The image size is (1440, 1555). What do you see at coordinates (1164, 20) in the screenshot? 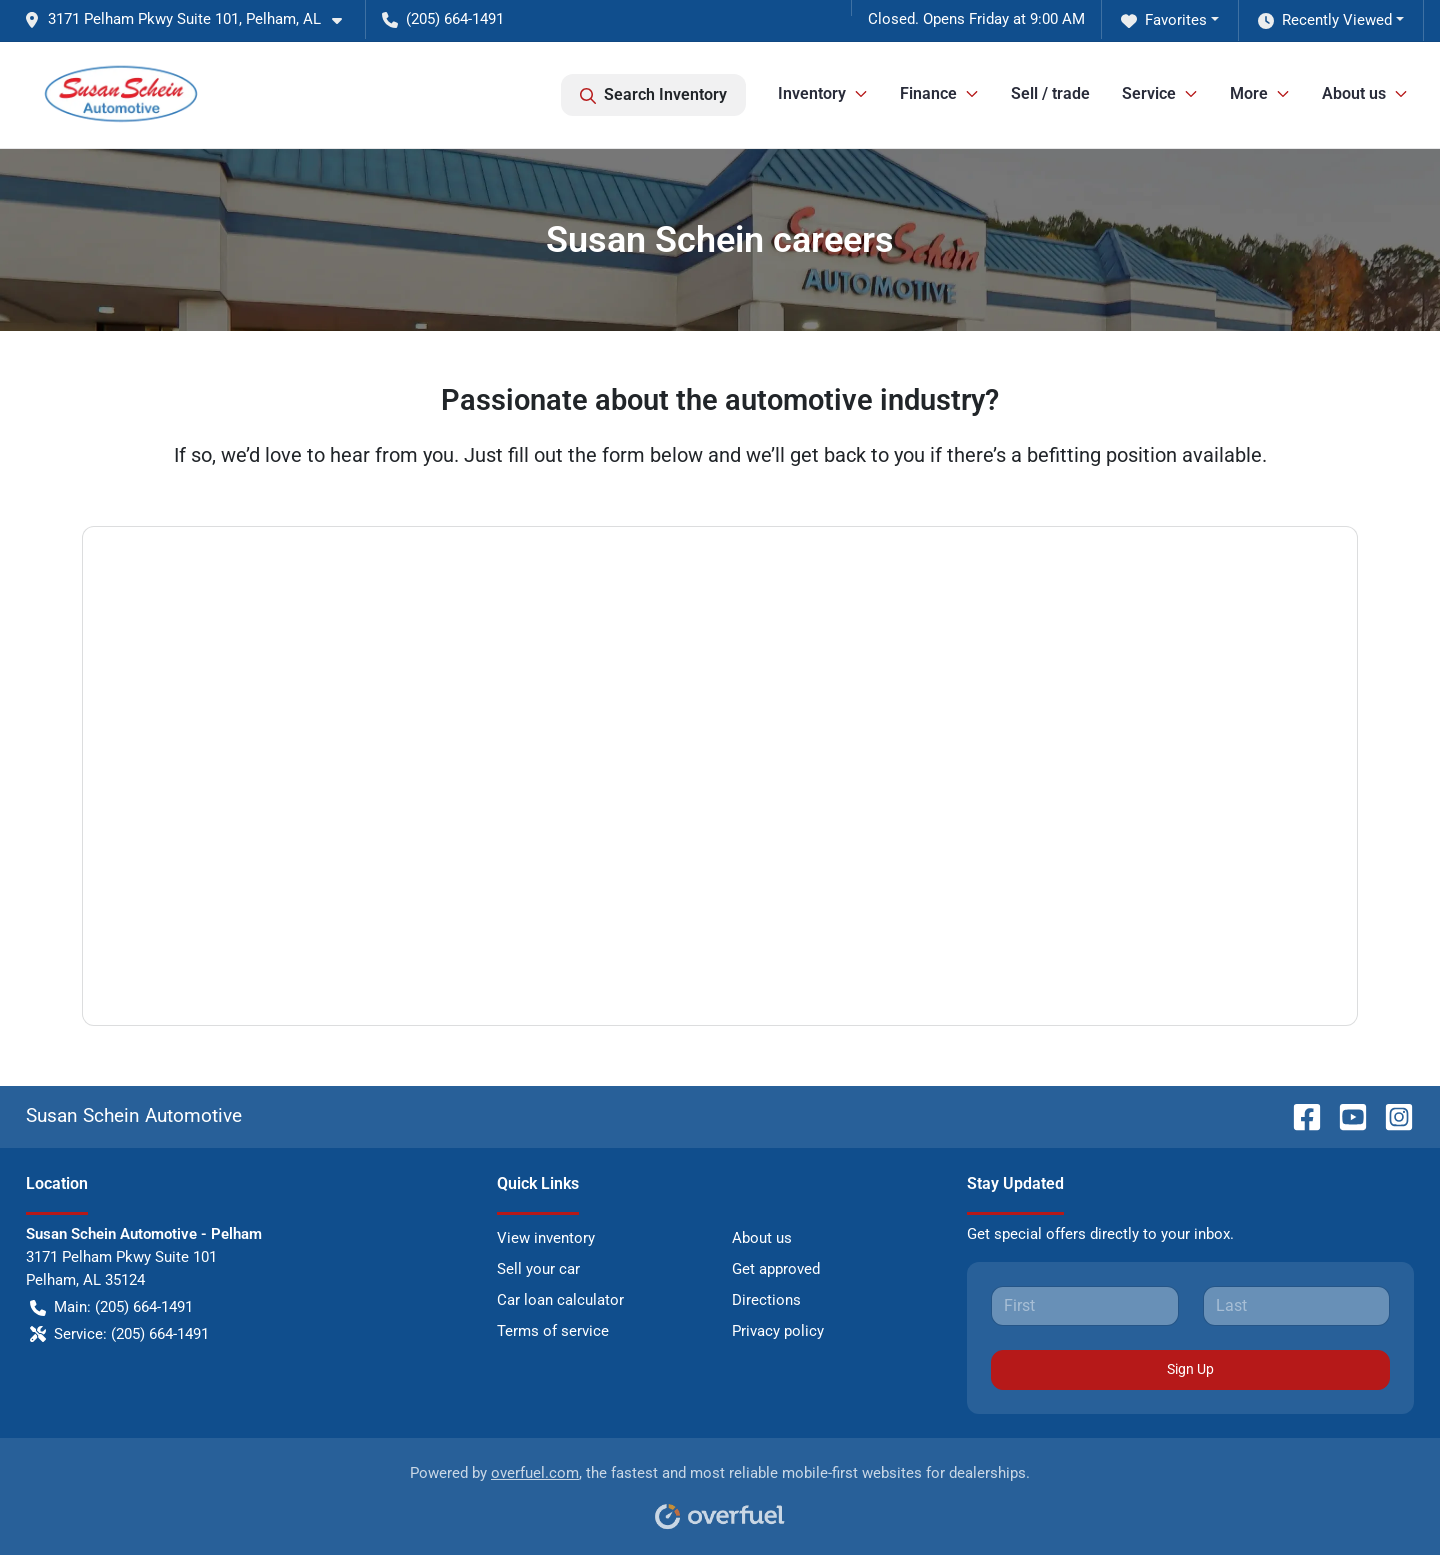
I see `Favorites` at bounding box center [1164, 20].